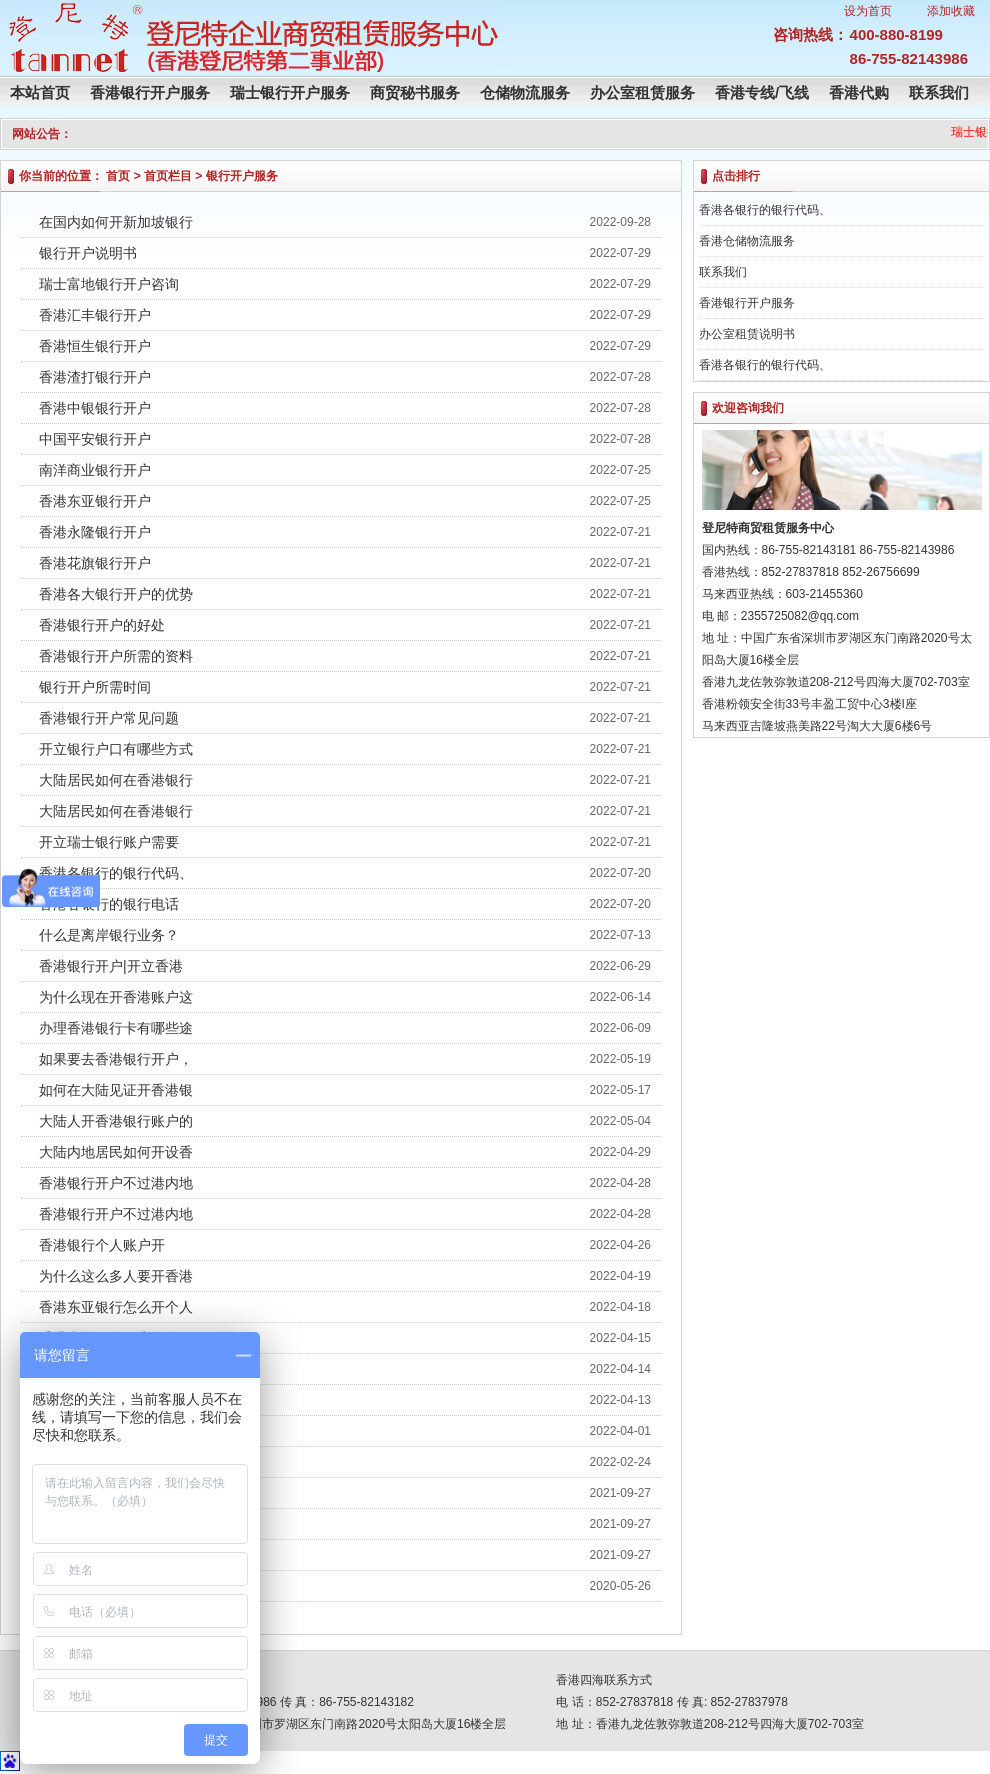  I want to click on 香港银行开户常见问题, so click(109, 718).